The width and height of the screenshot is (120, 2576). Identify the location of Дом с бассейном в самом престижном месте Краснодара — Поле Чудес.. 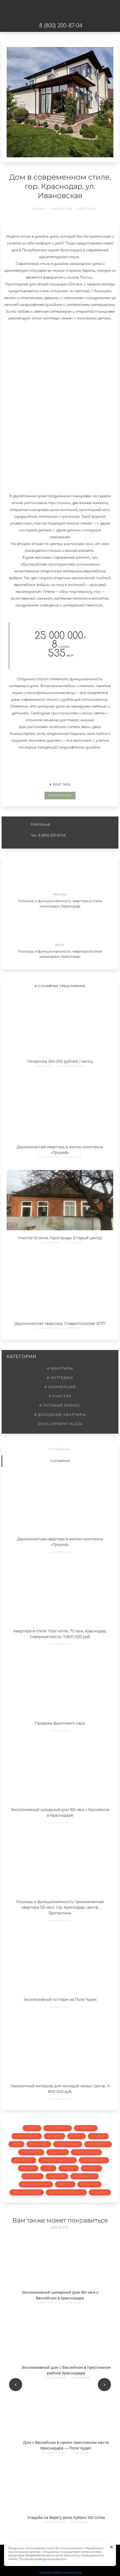
(66, 2445).